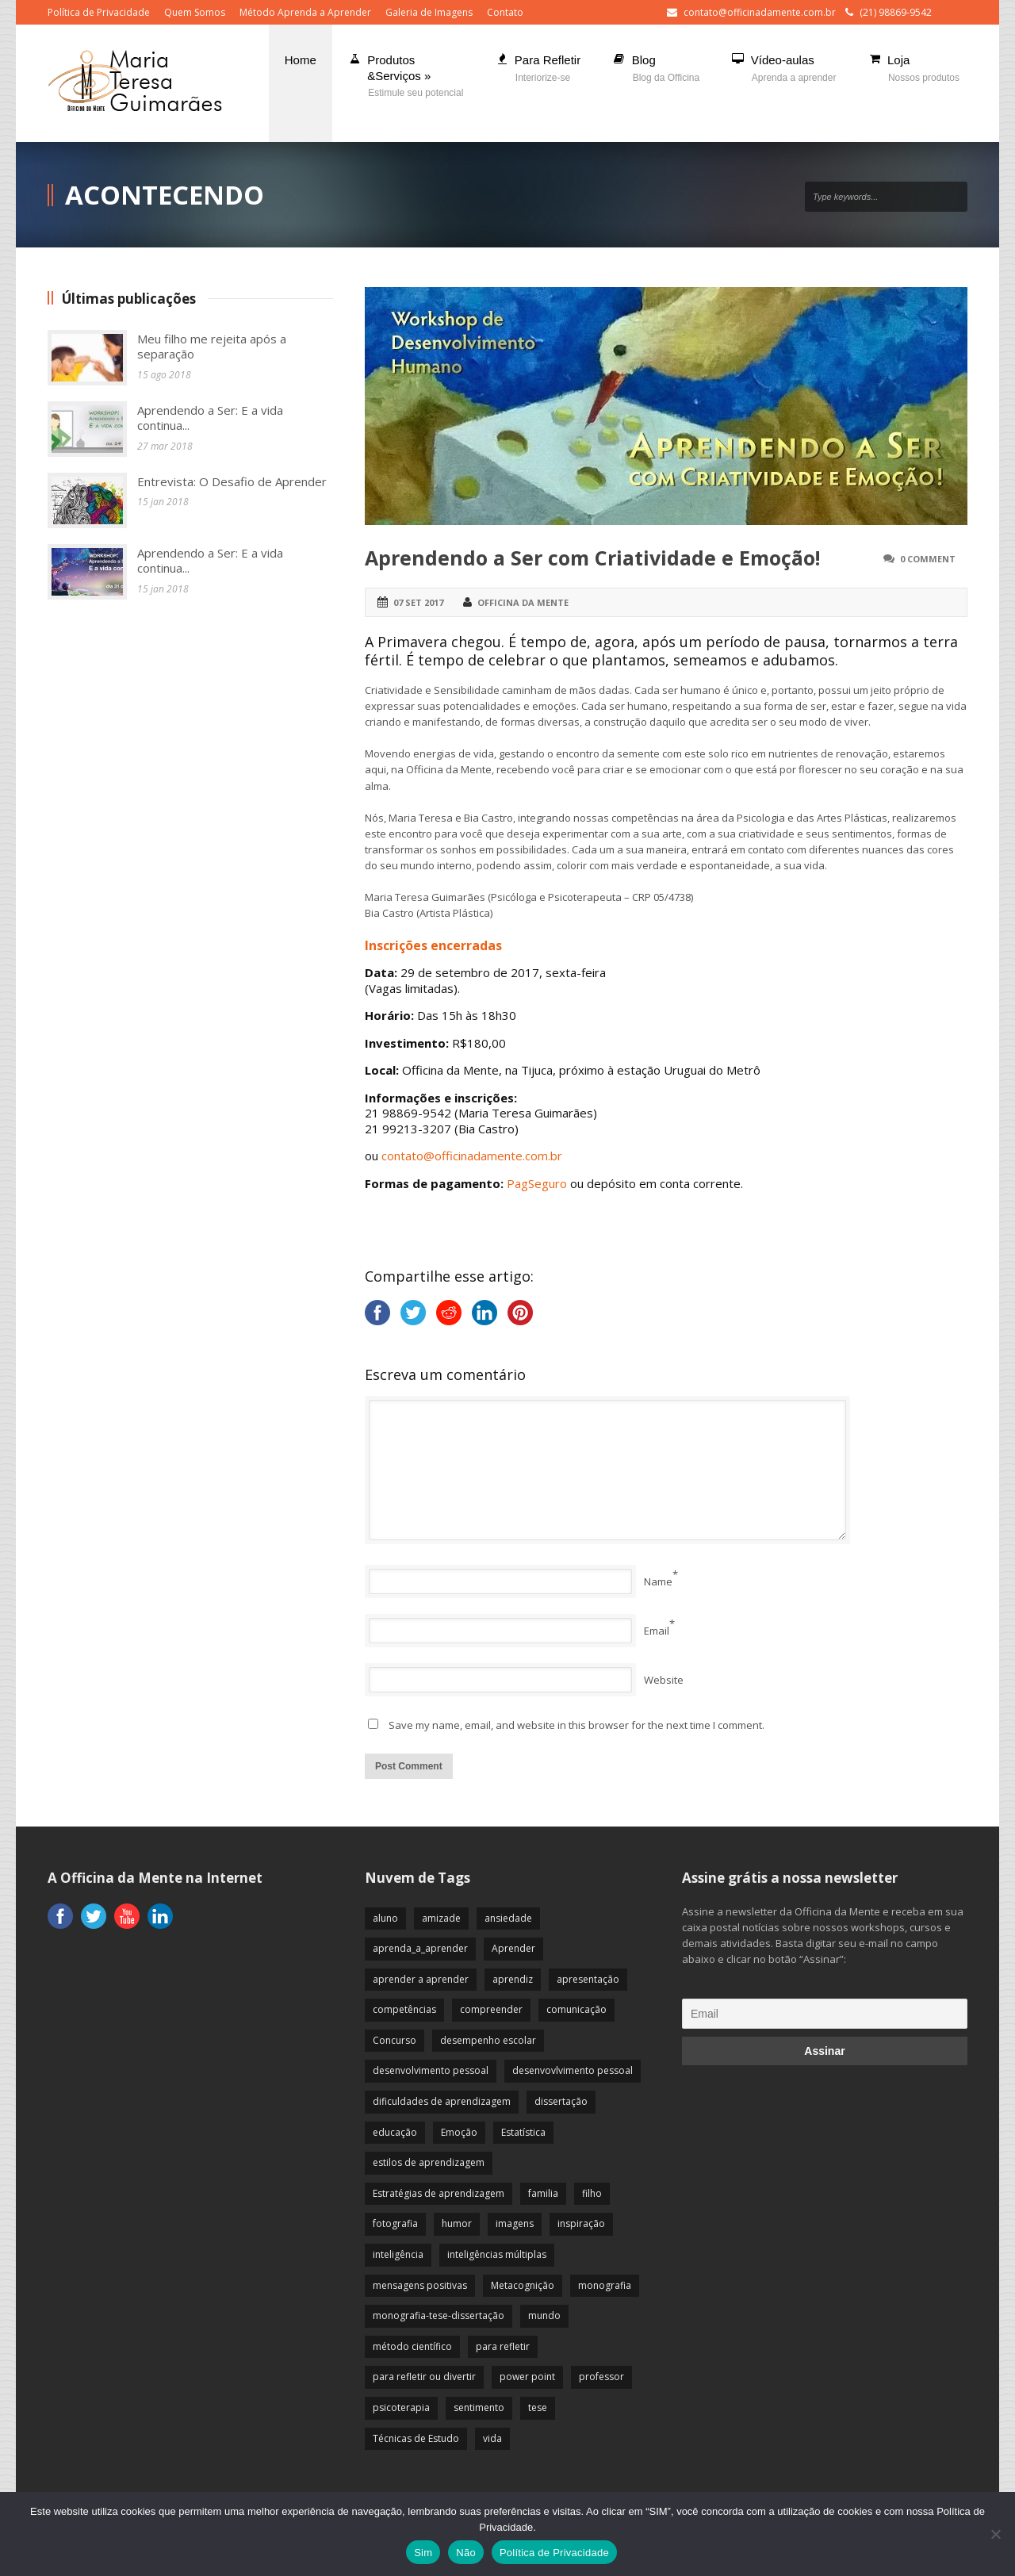  I want to click on ansiedade [ansiedade (35 itens)], so click(508, 1918).